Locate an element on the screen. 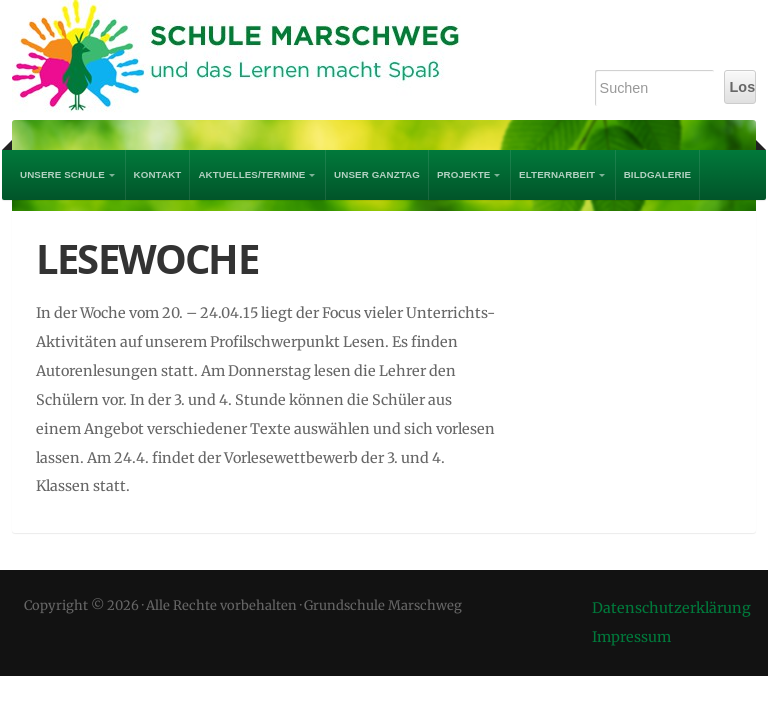 The image size is (768, 720). Impressum is located at coordinates (631, 637).